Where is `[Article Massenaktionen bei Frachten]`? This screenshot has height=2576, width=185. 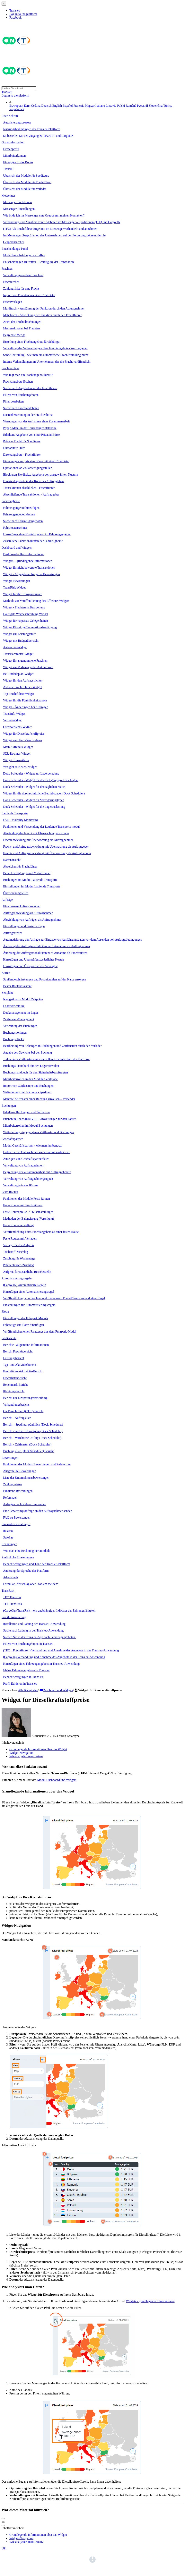 [Article Massenaktionen bei Frachten] is located at coordinates (92, 328).